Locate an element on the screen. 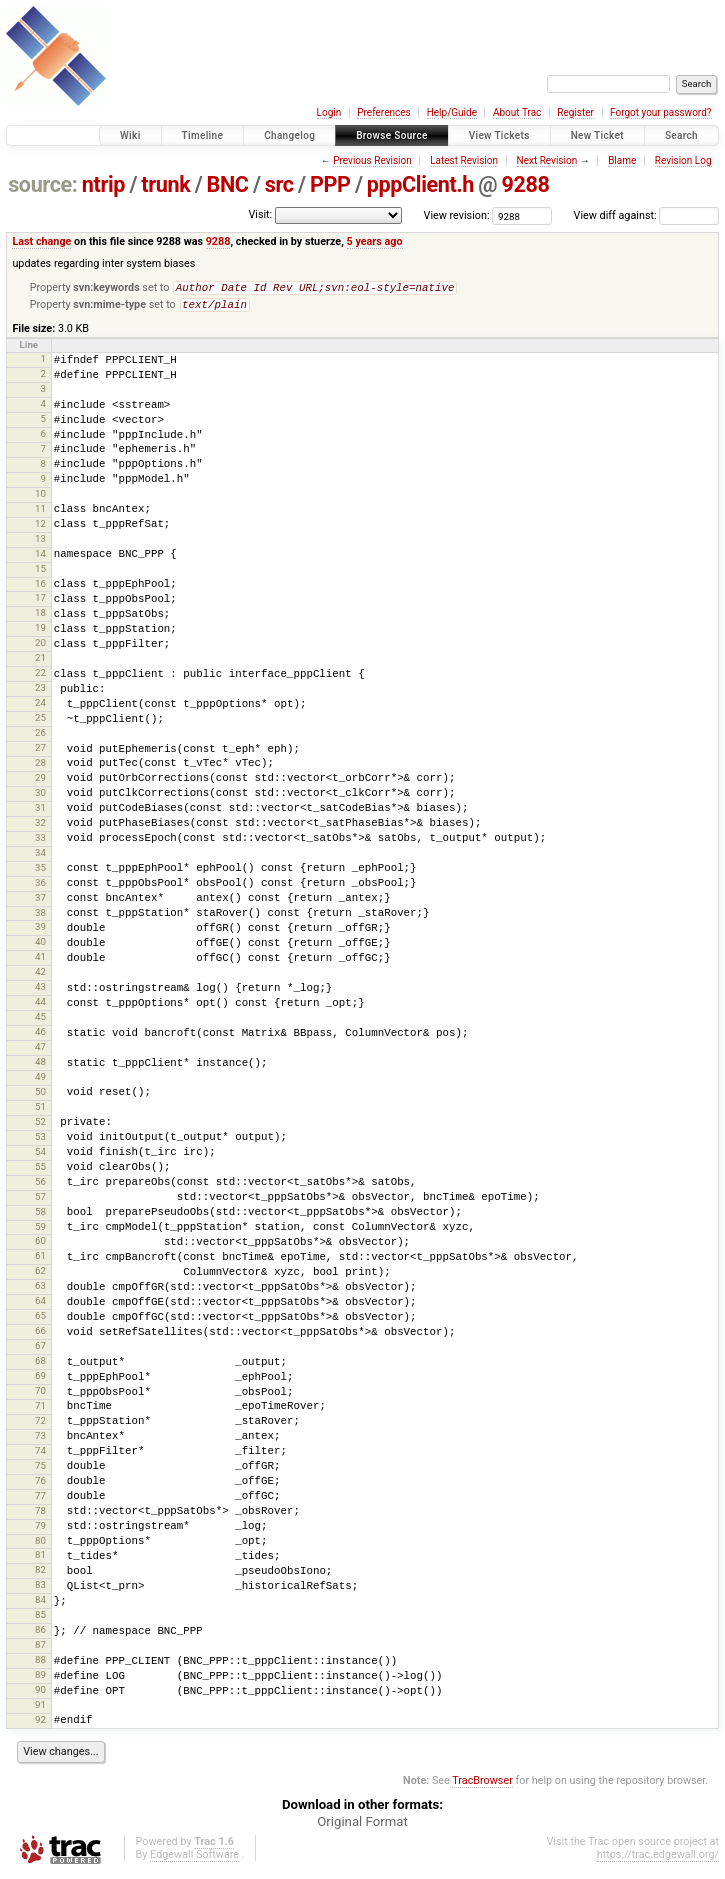 The image size is (725, 1879). 19 is located at coordinates (40, 631).